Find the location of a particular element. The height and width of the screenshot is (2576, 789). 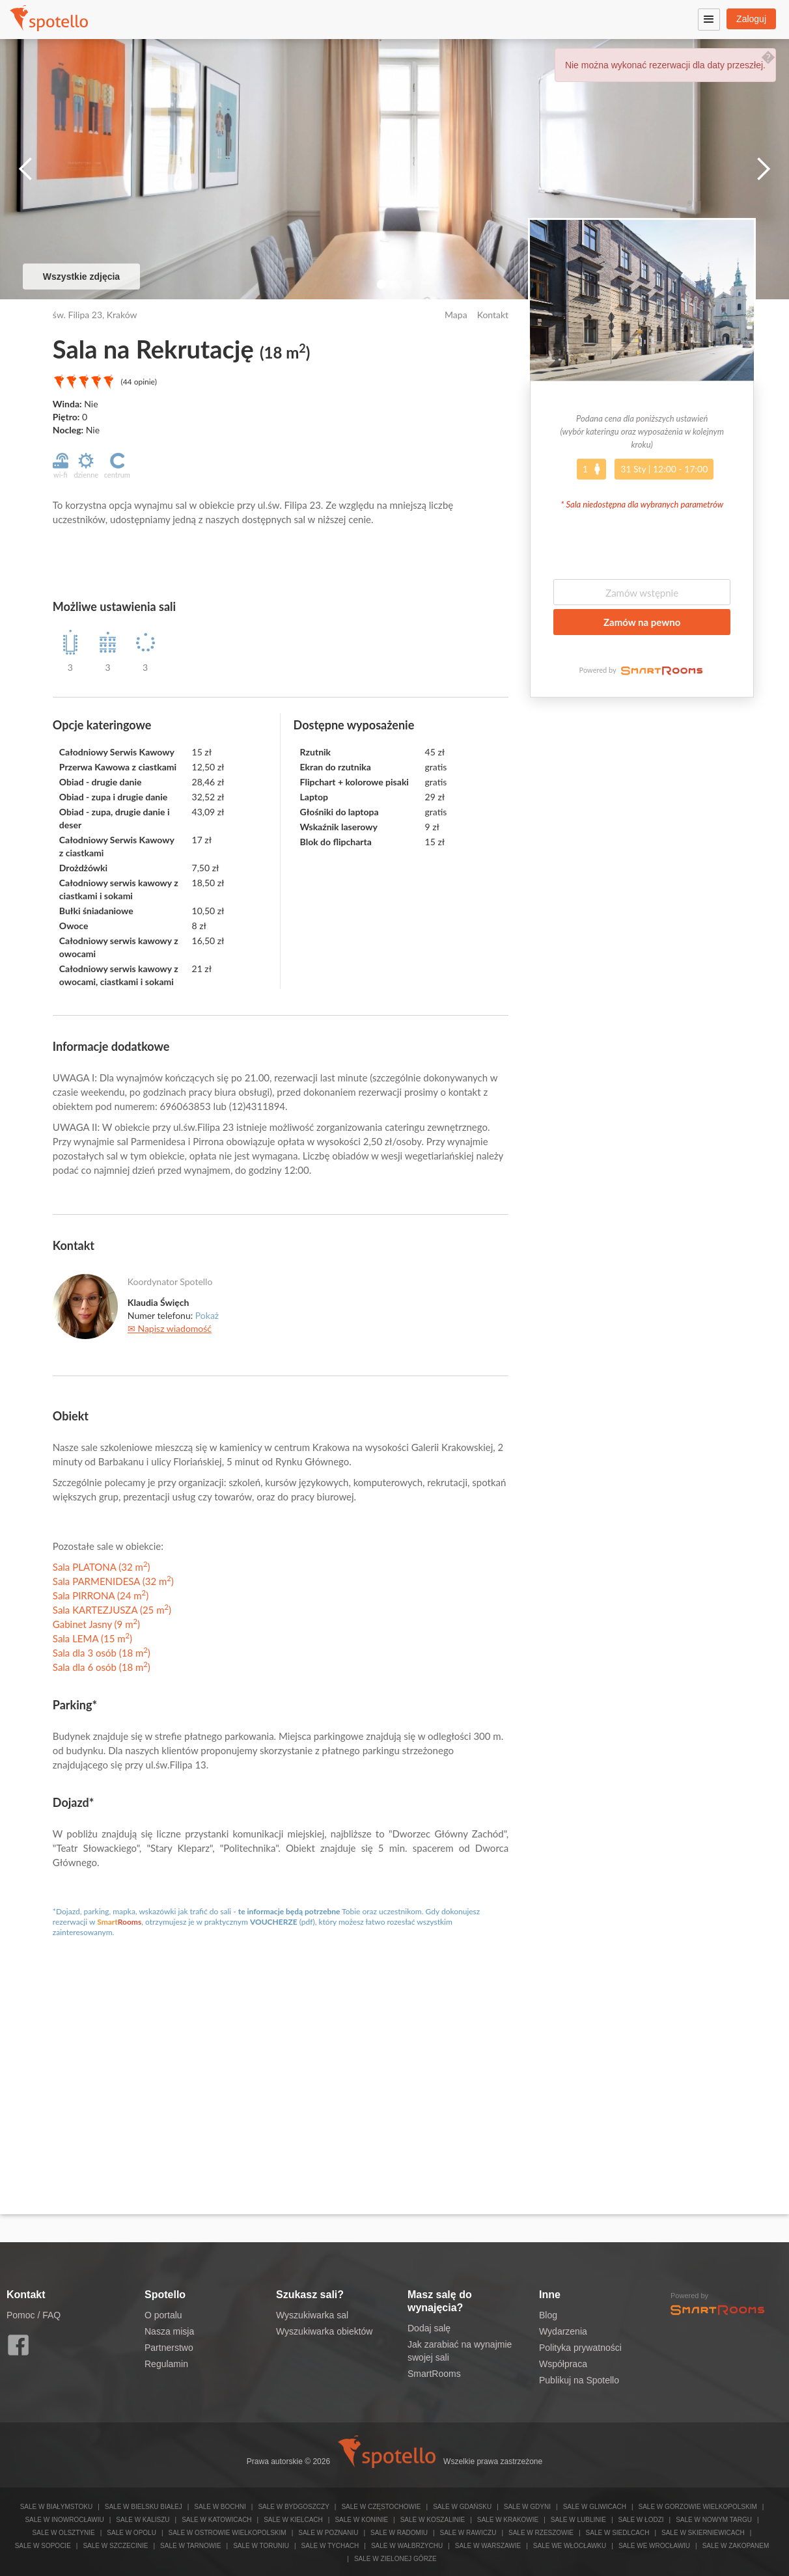

Sale w Toruniu is located at coordinates (261, 2545).